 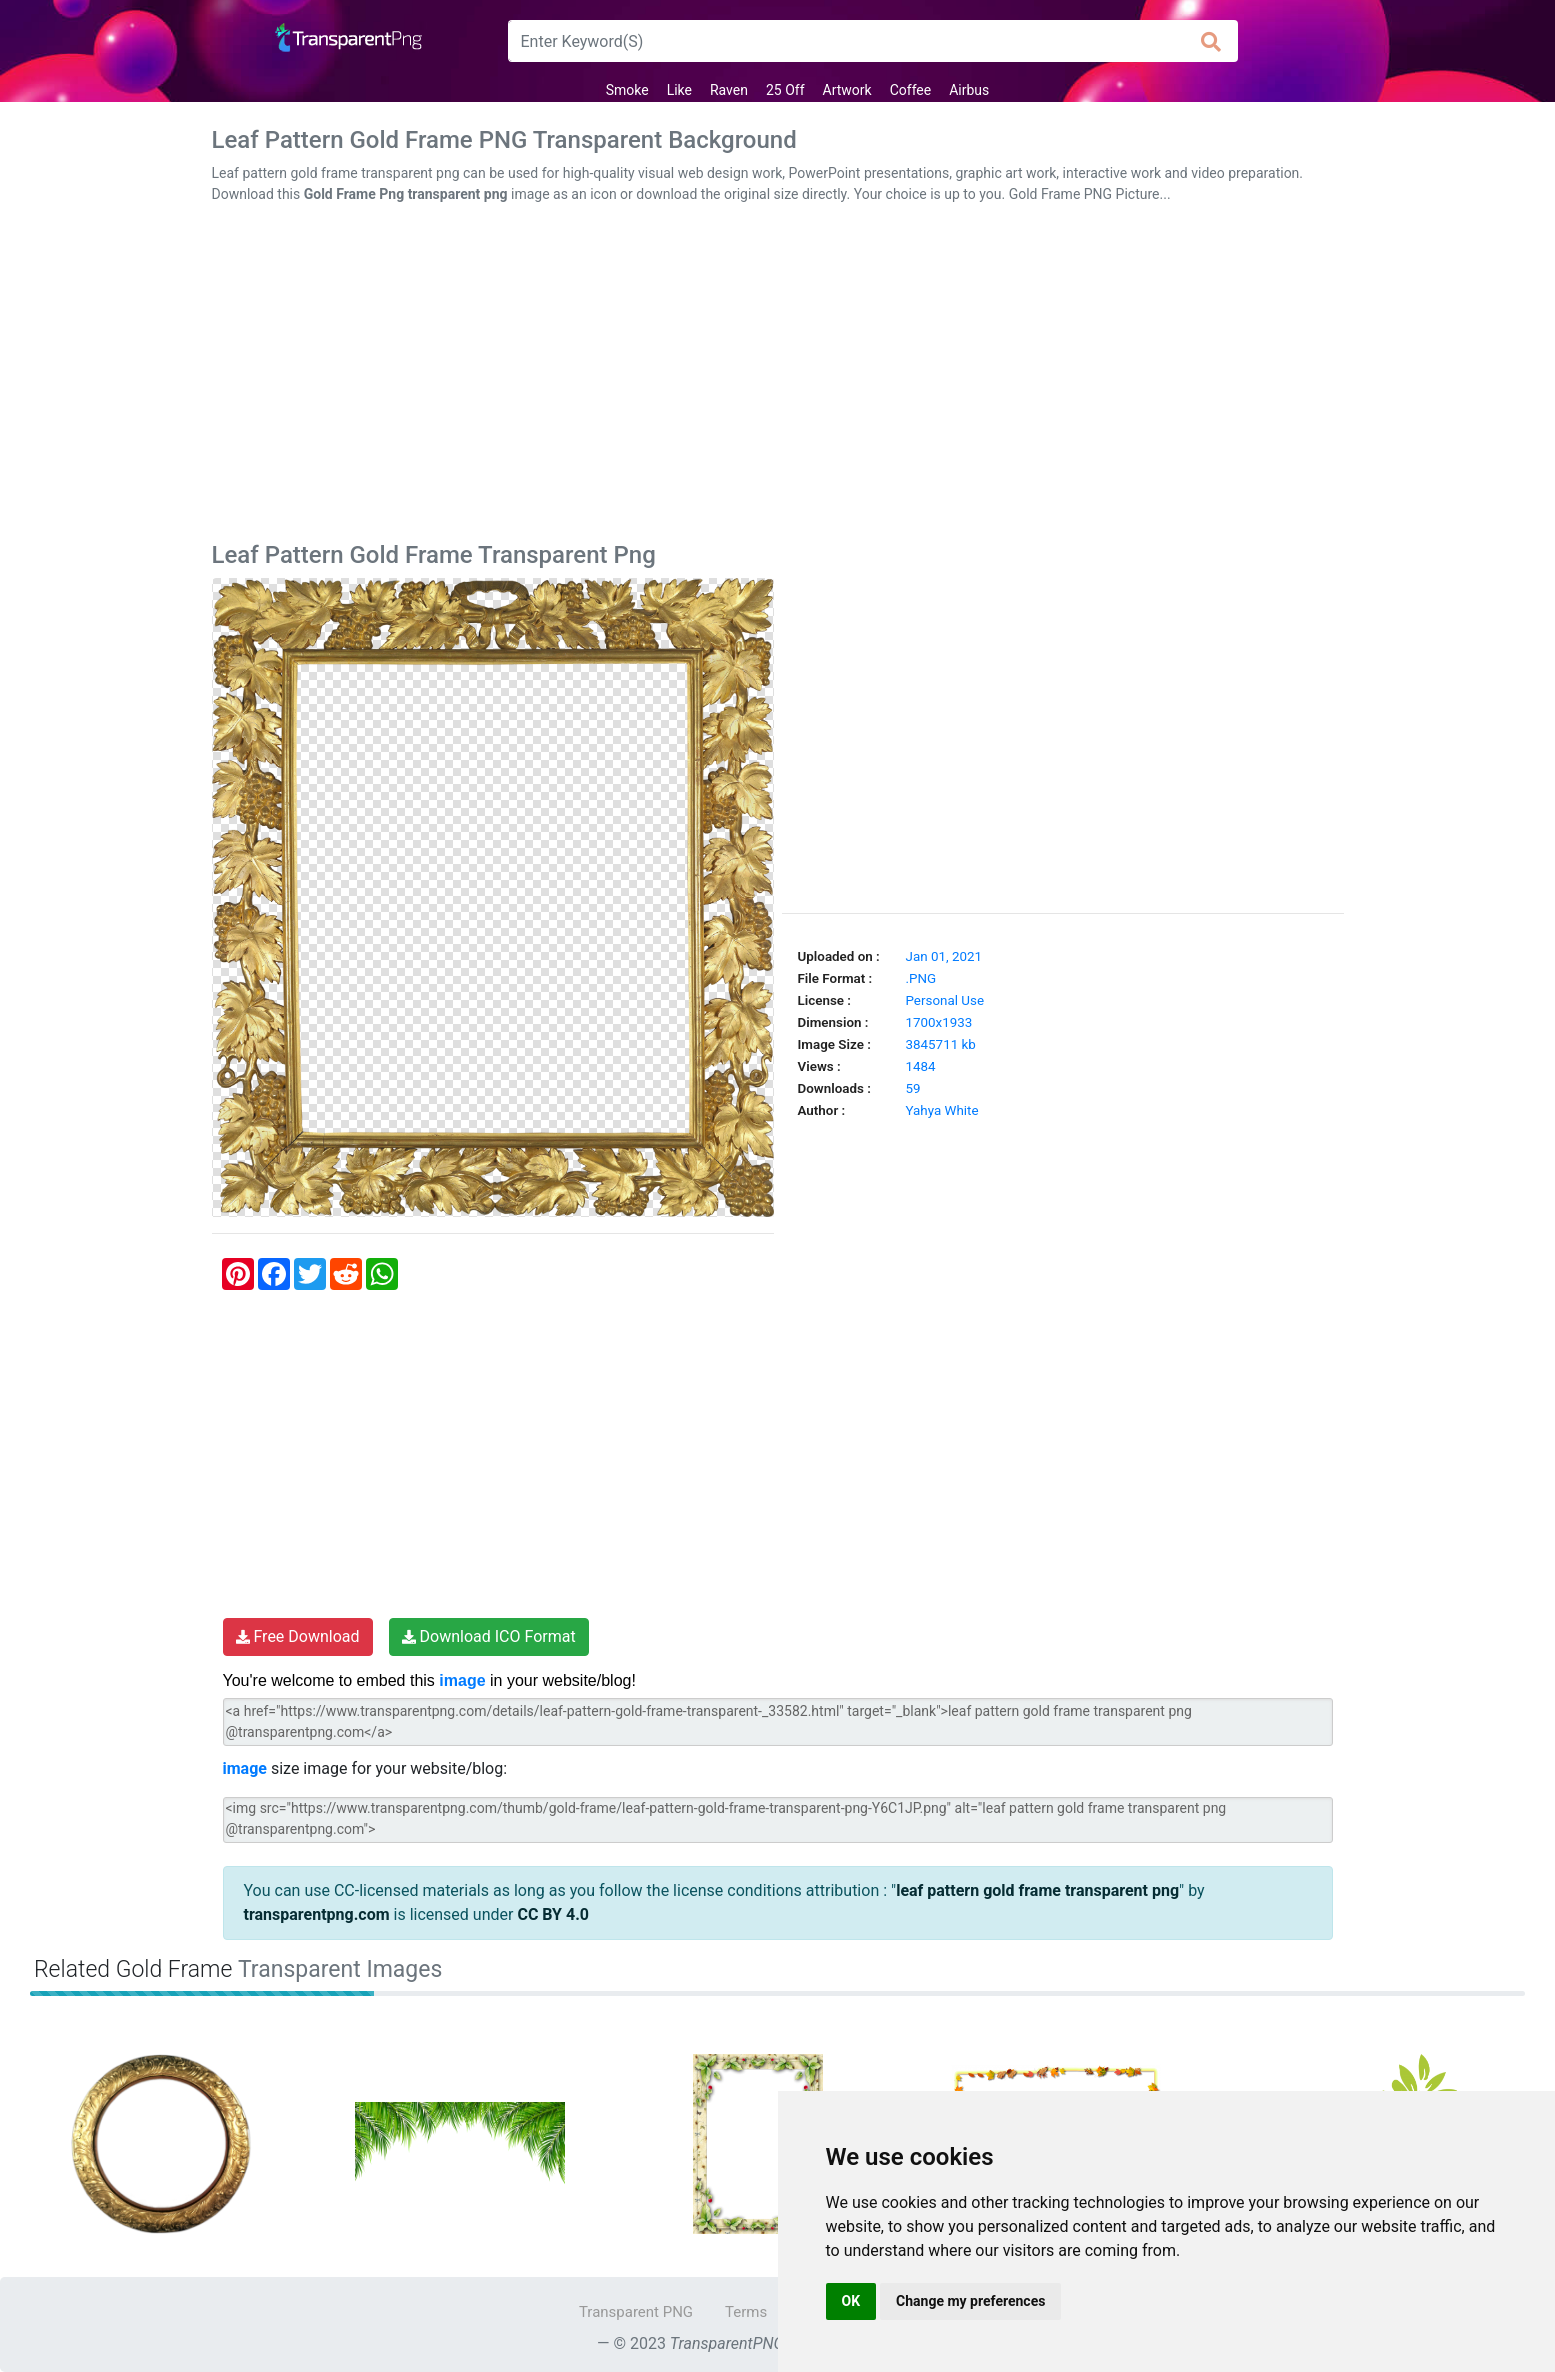 What do you see at coordinates (1037, 1890) in the screenshot?
I see `leaf pattern gold frame transparent png` at bounding box center [1037, 1890].